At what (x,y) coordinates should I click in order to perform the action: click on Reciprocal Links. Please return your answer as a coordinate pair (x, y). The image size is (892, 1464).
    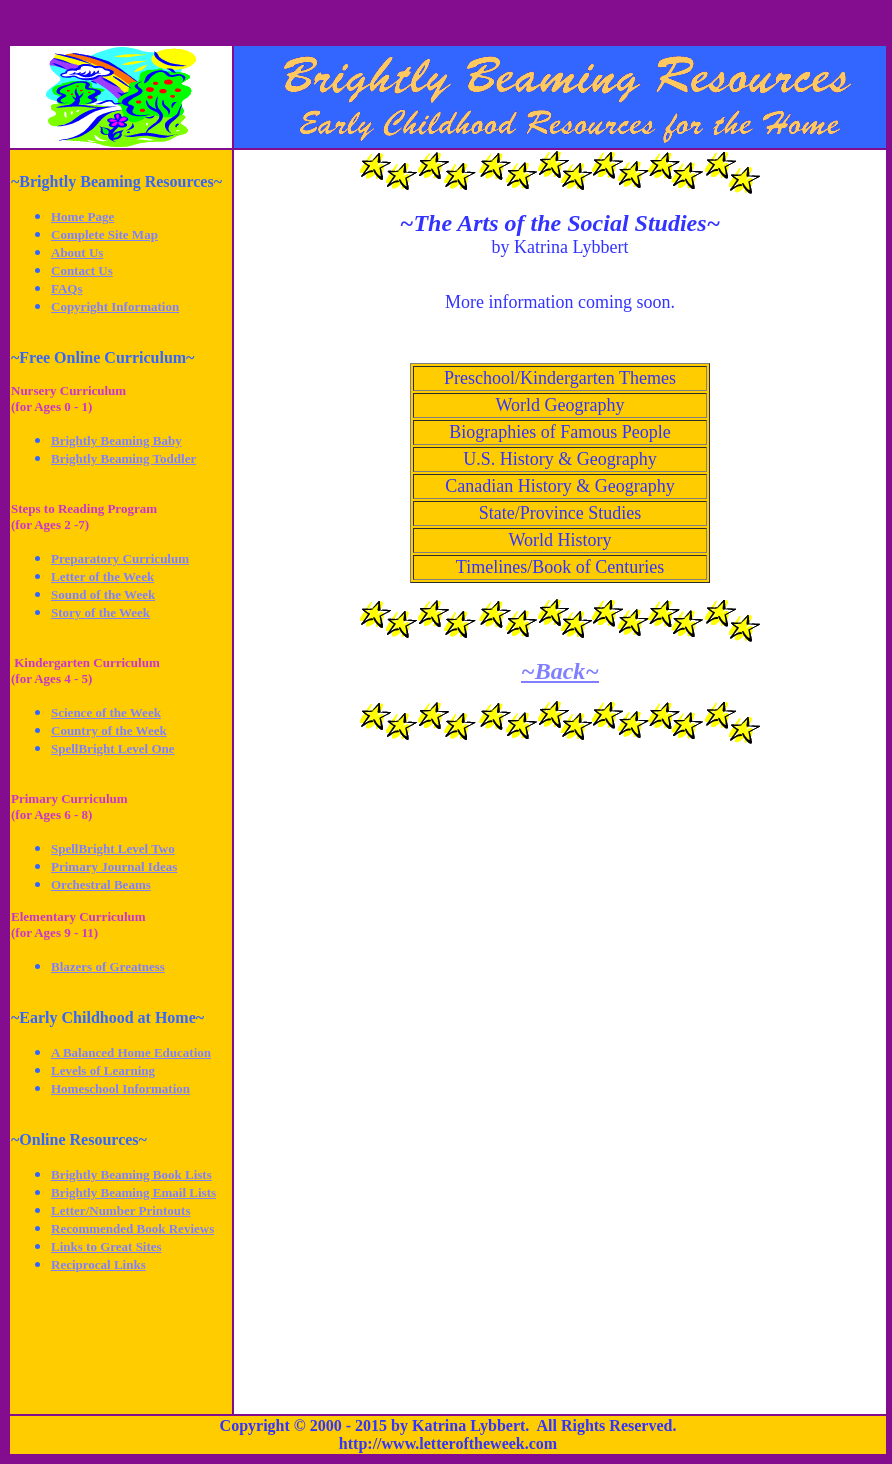
    Looking at the image, I should click on (98, 1264).